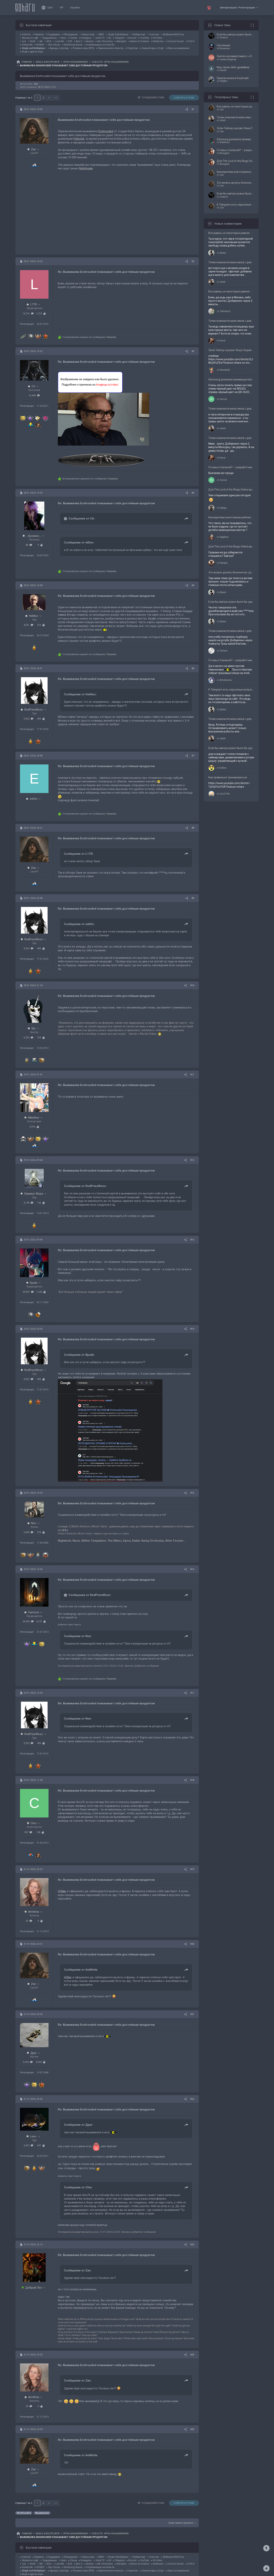 The height and width of the screenshot is (2576, 274). I want to click on Системник, so click(223, 45).